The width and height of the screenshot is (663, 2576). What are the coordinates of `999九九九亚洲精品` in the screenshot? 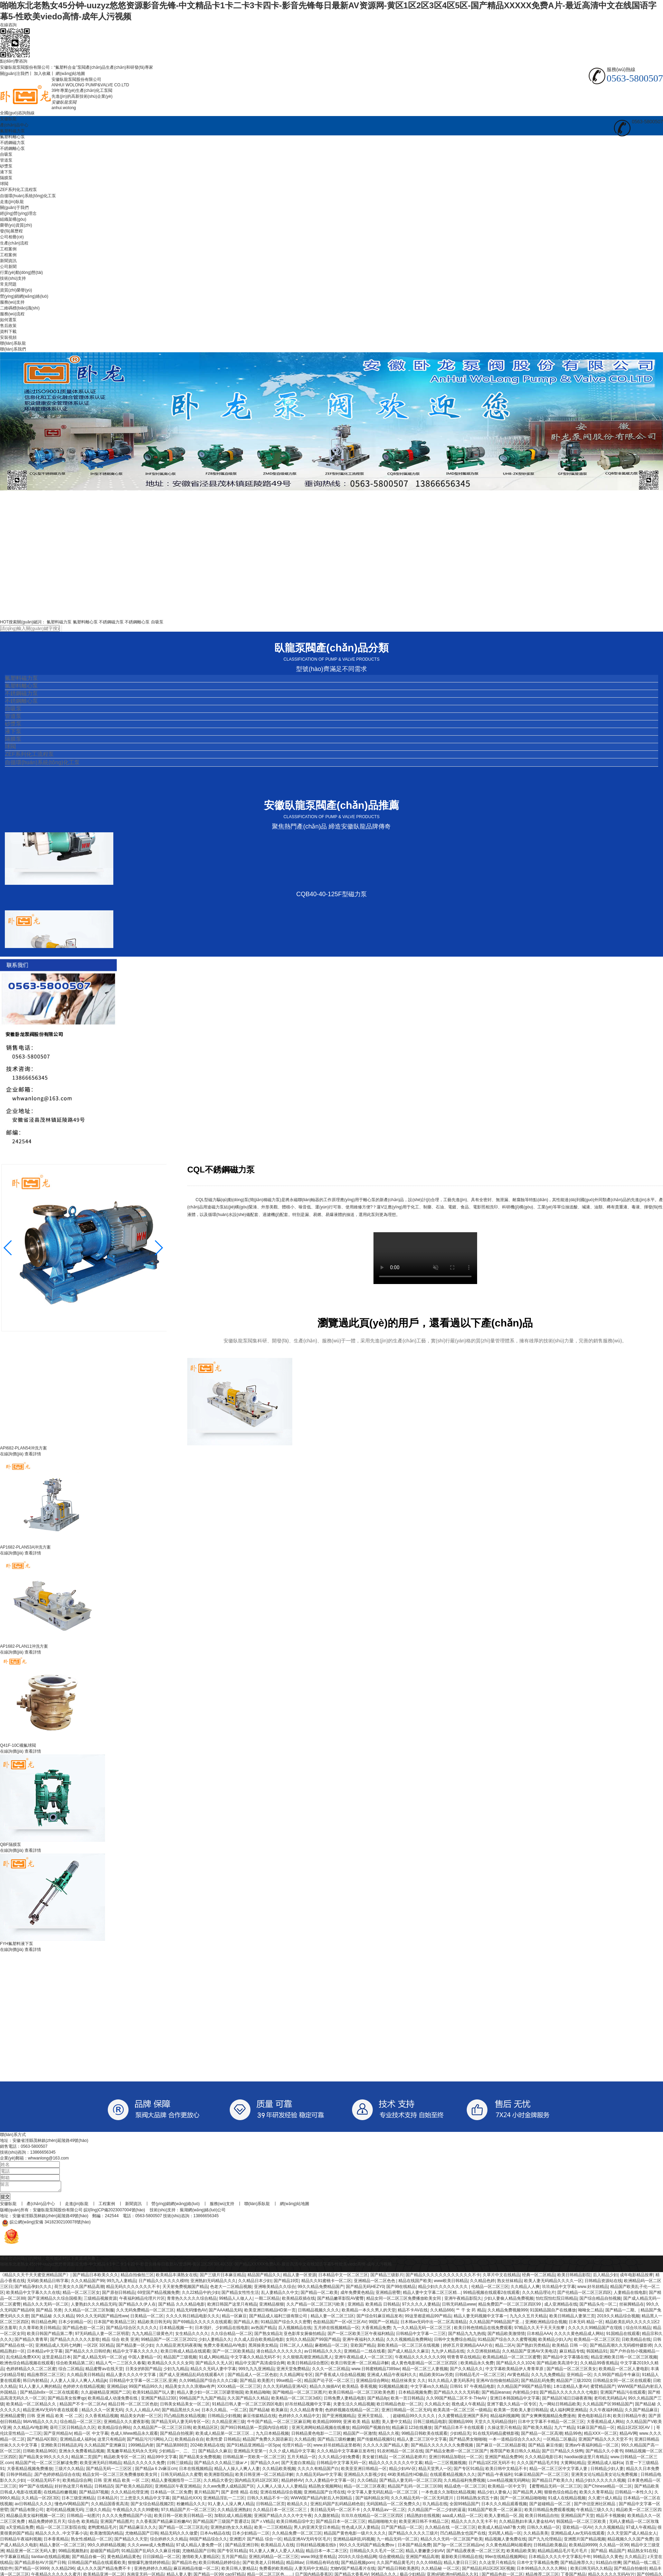 It's located at (256, 2370).